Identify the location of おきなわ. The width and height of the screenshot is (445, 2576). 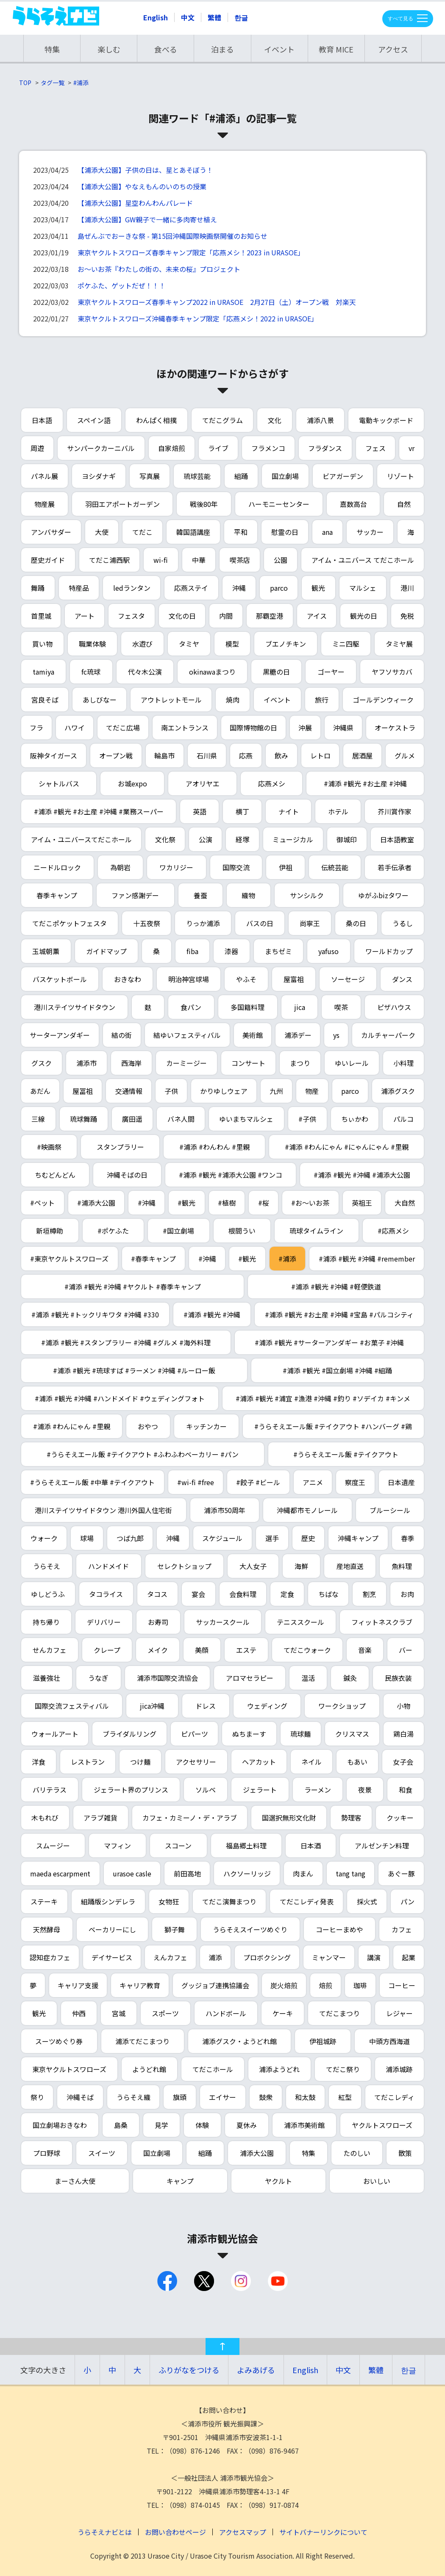
(127, 979).